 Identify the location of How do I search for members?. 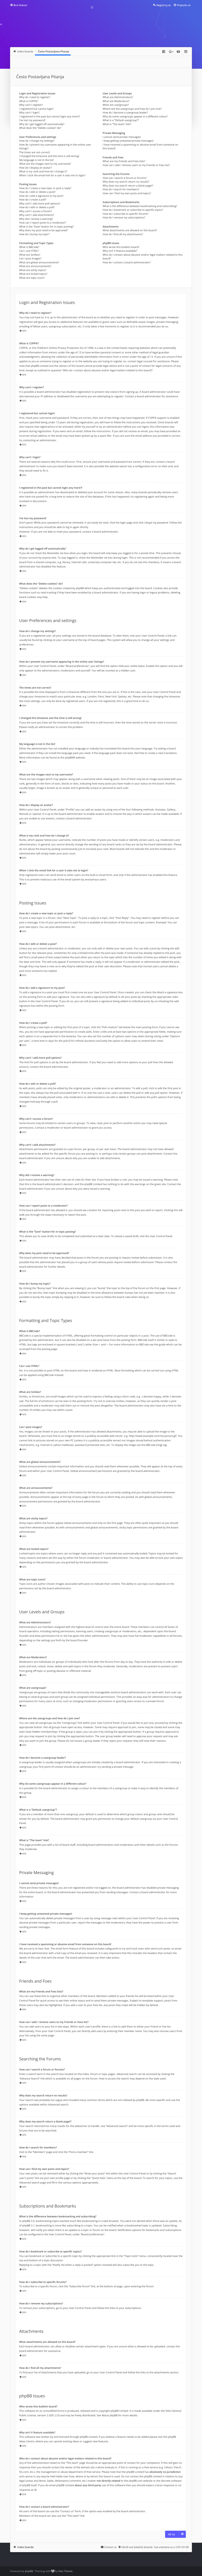
(121, 189).